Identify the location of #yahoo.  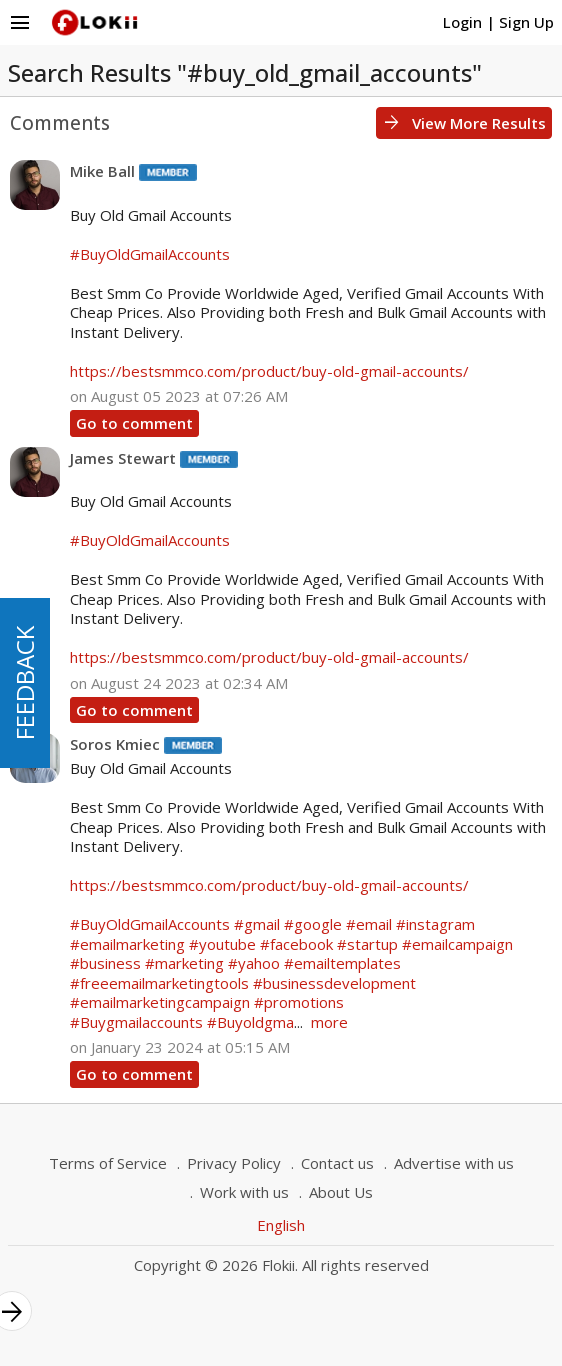
(254, 963).